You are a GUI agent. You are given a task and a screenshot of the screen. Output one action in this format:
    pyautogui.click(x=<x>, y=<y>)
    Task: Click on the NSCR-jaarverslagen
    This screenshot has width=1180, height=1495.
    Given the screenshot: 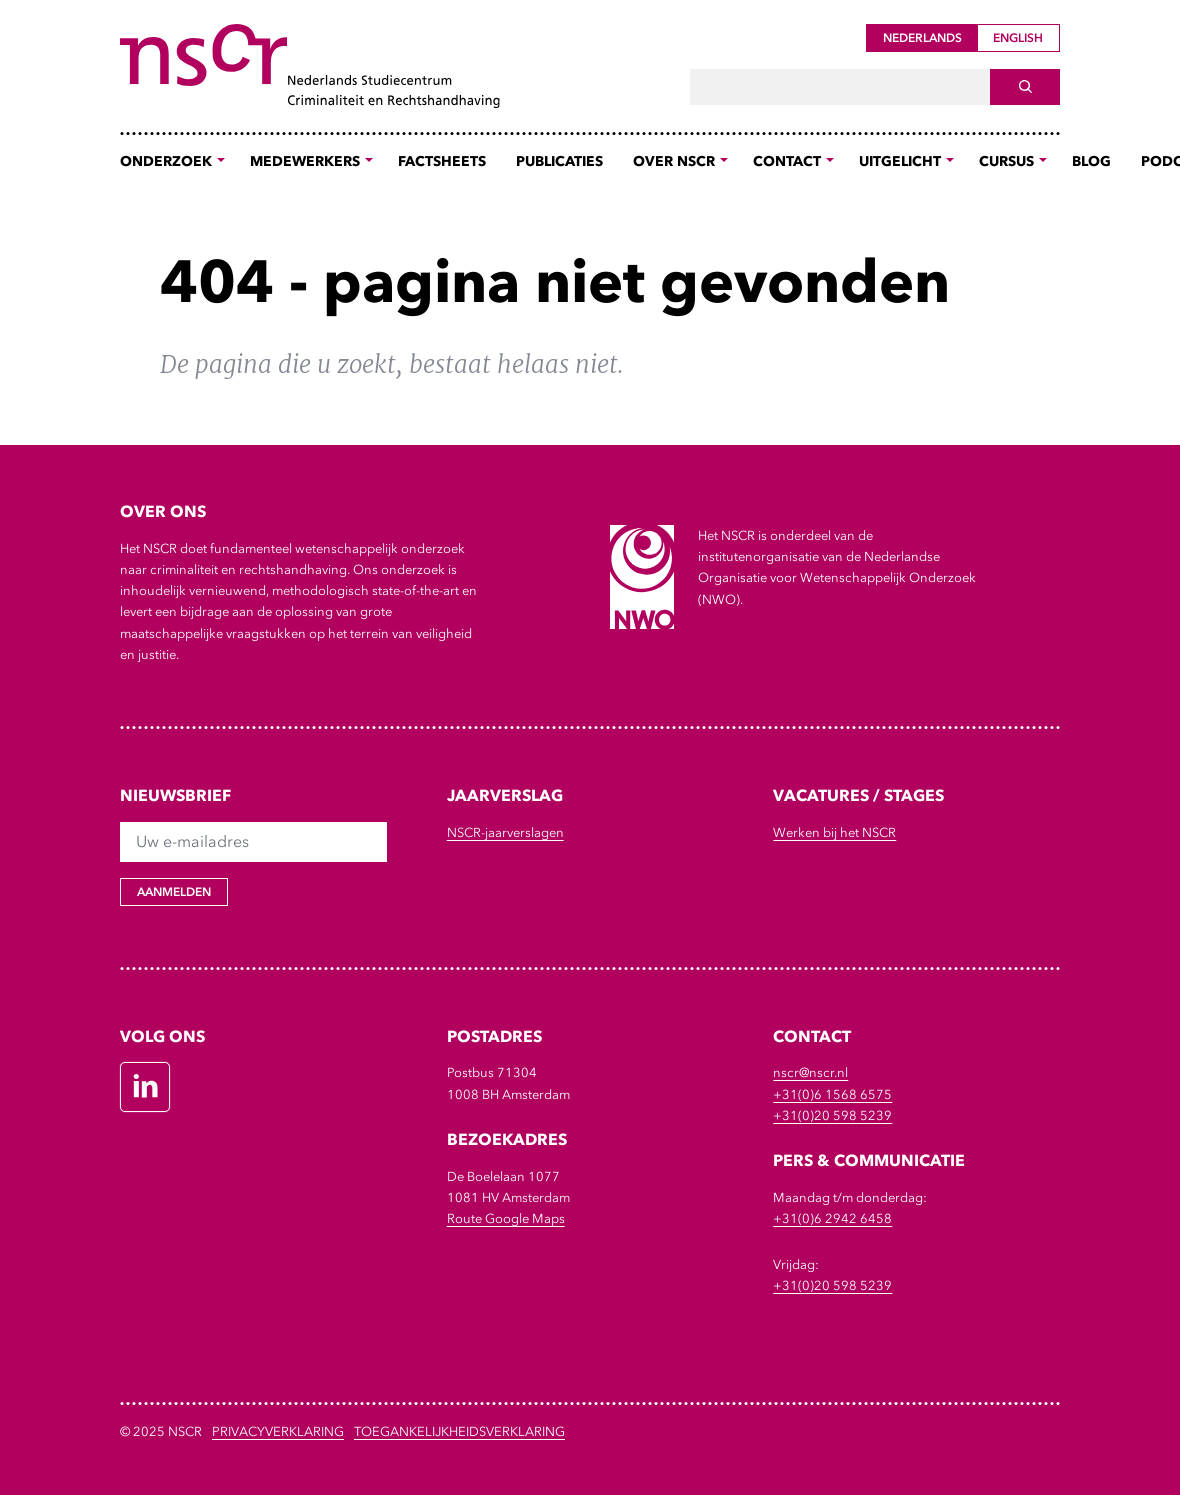 What is the action you would take?
    pyautogui.click(x=505, y=832)
    